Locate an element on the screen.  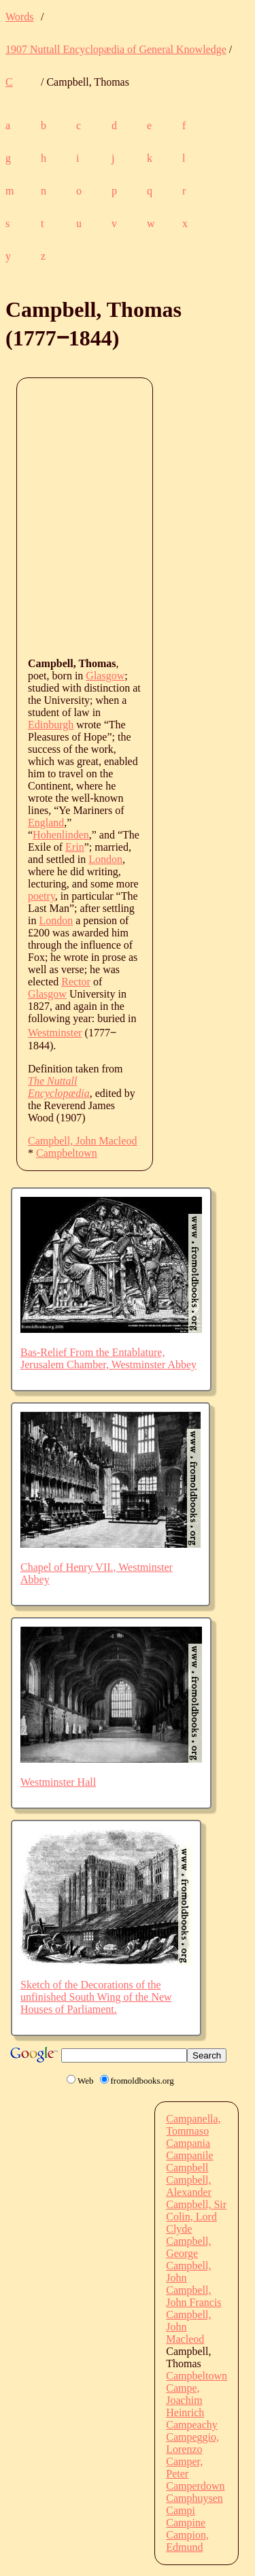
Camper, Peter is located at coordinates (184, 2467).